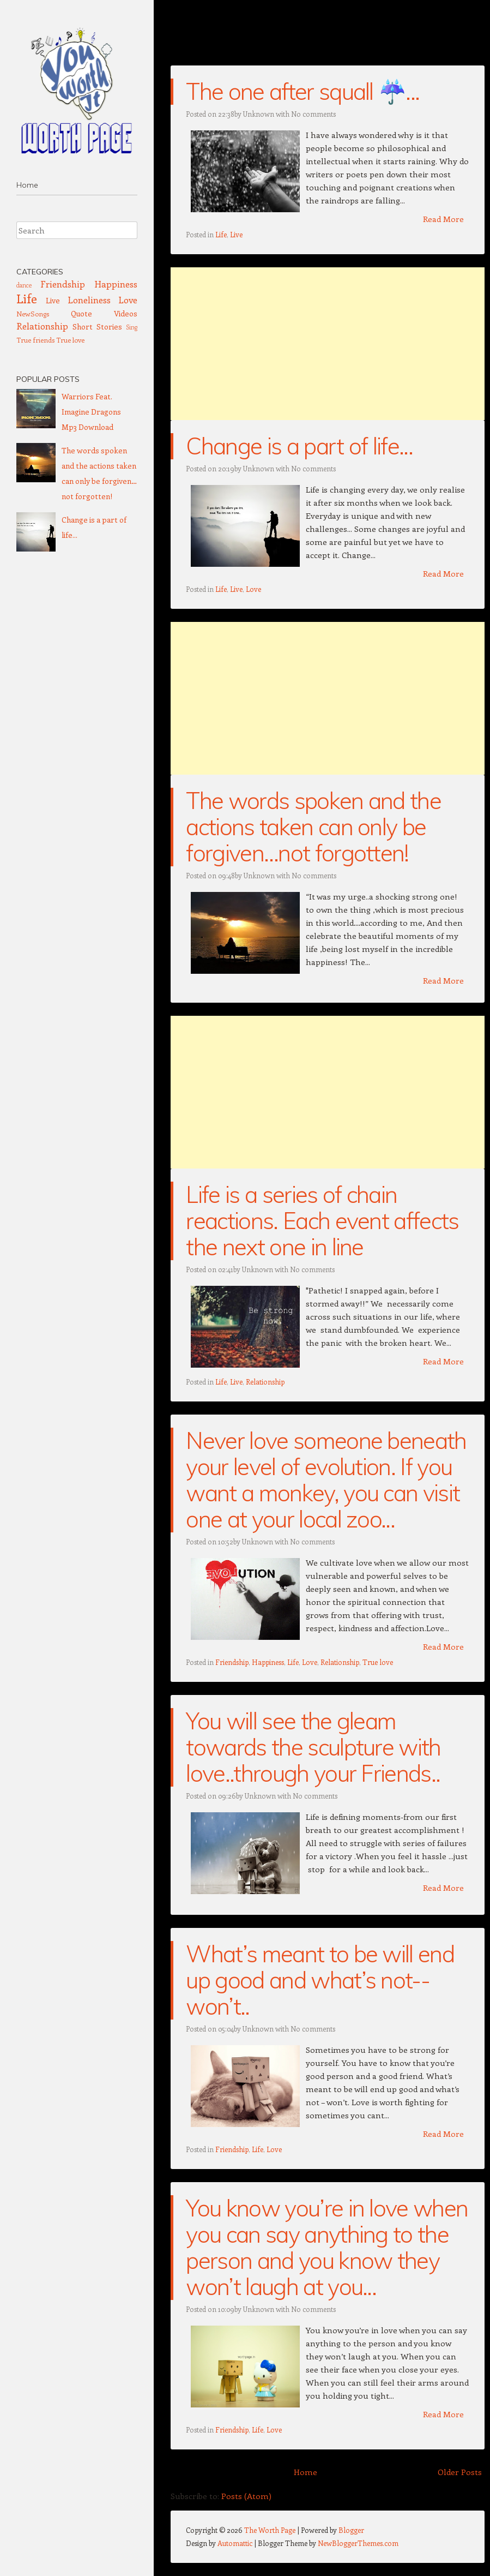  Describe the element at coordinates (460, 2471) in the screenshot. I see `Older Posts` at that location.